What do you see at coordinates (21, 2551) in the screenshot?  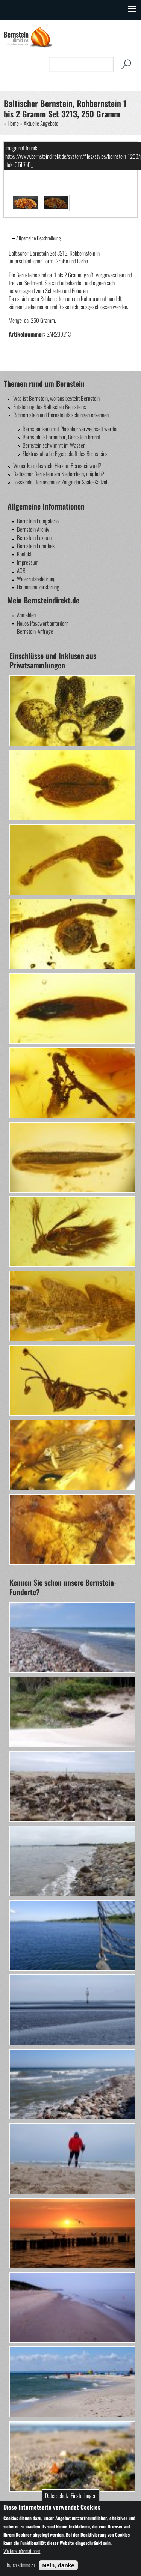 I see `Weitere Informationen` at bounding box center [21, 2551].